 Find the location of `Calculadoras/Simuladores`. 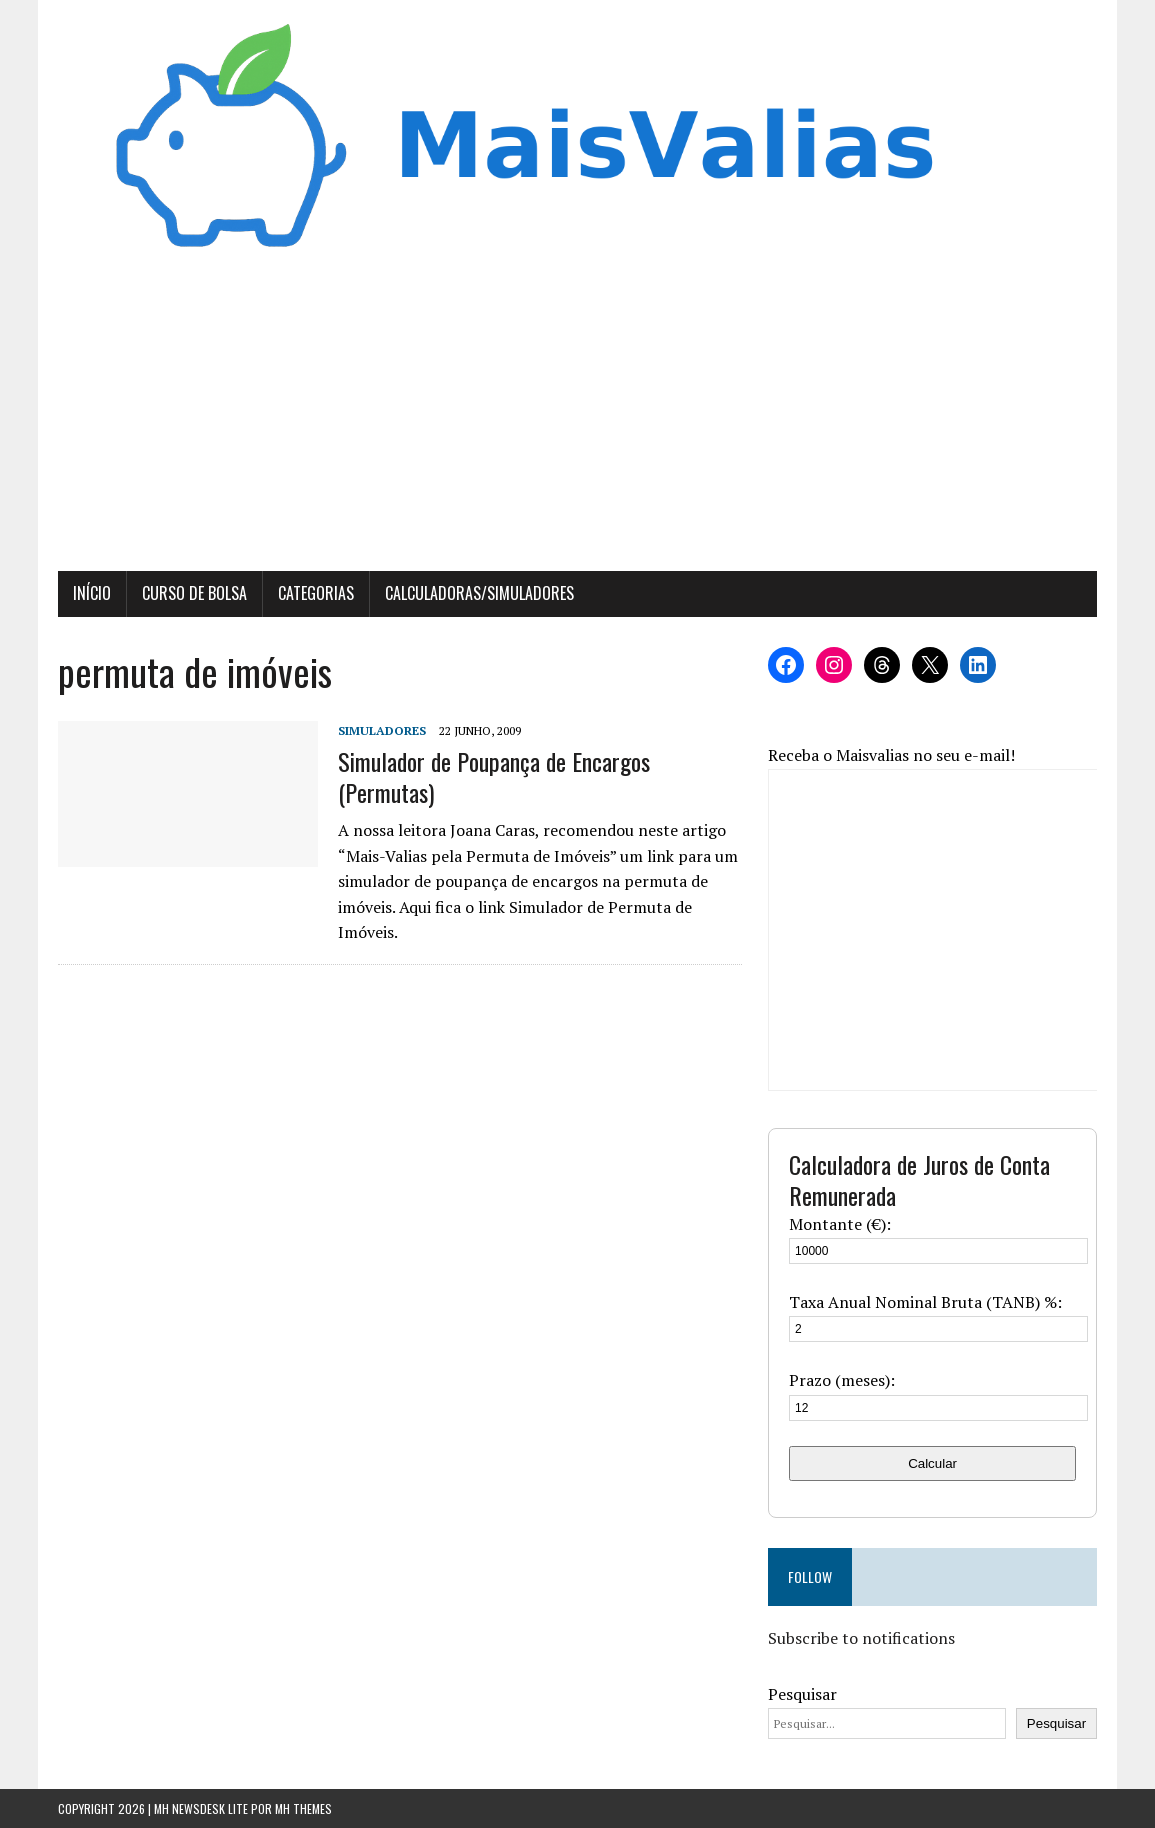

Calculadoras/Simuladores is located at coordinates (479, 593).